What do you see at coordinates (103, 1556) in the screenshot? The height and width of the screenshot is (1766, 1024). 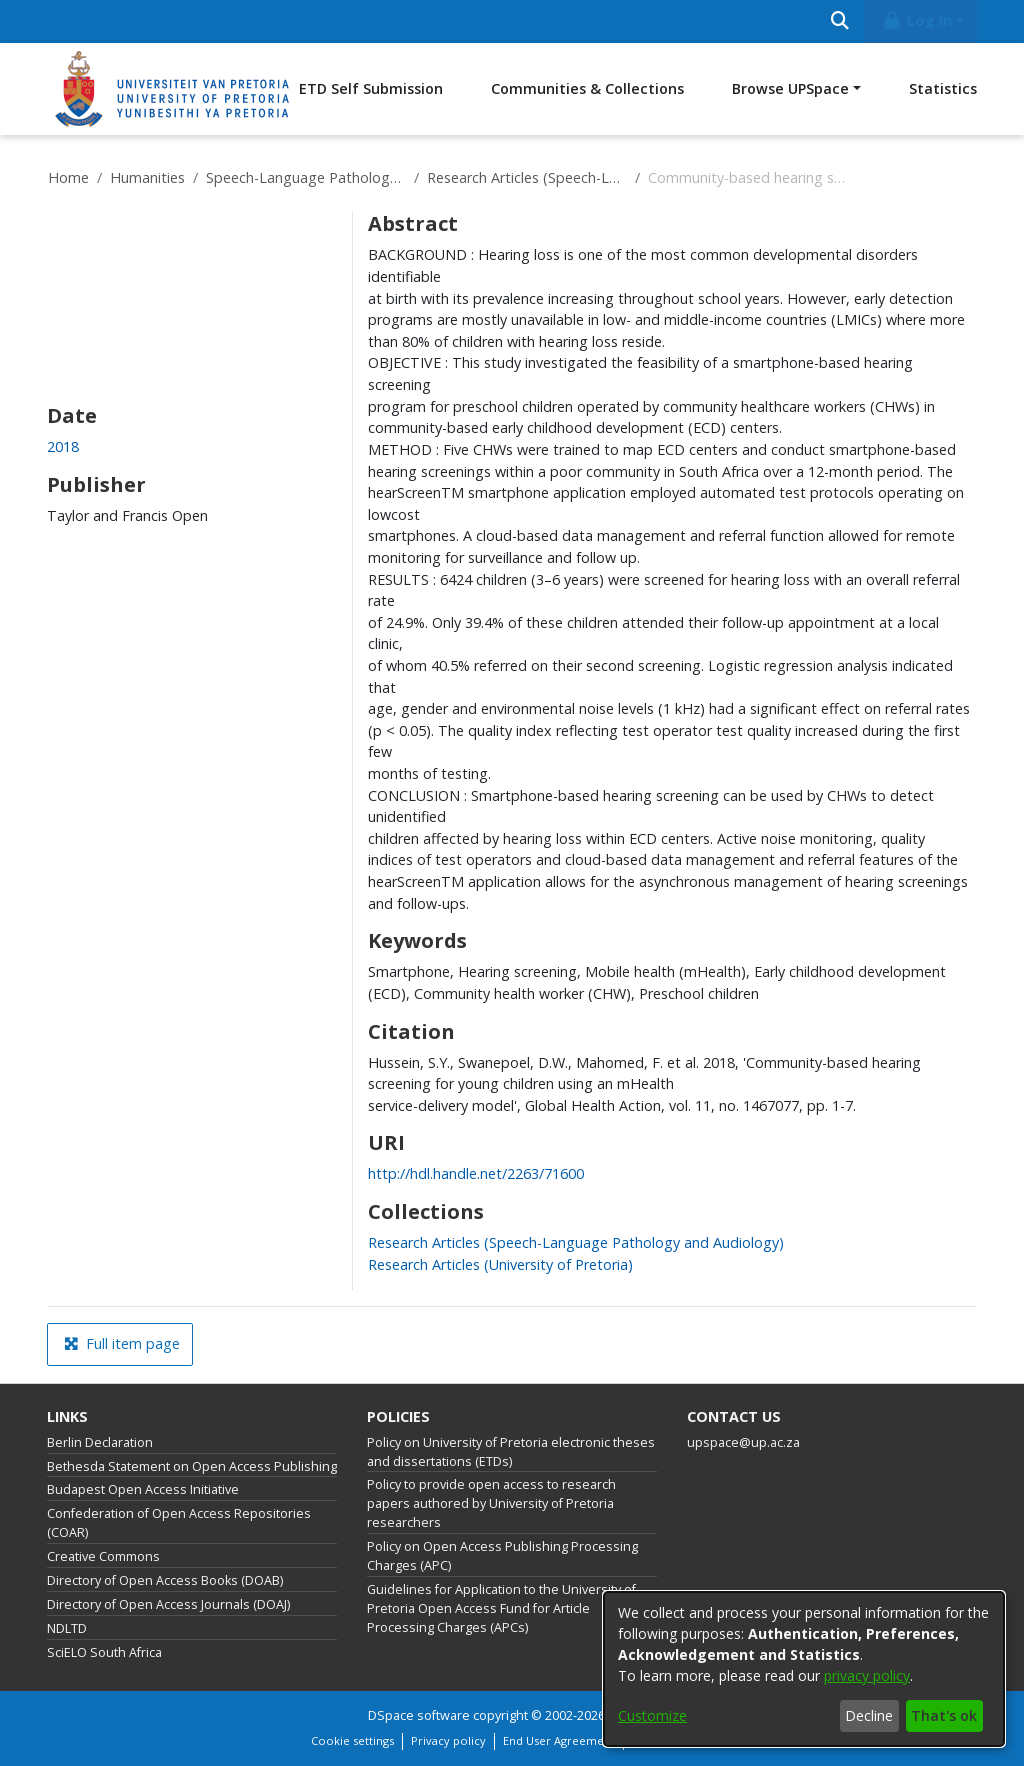 I see `Creative Commons` at bounding box center [103, 1556].